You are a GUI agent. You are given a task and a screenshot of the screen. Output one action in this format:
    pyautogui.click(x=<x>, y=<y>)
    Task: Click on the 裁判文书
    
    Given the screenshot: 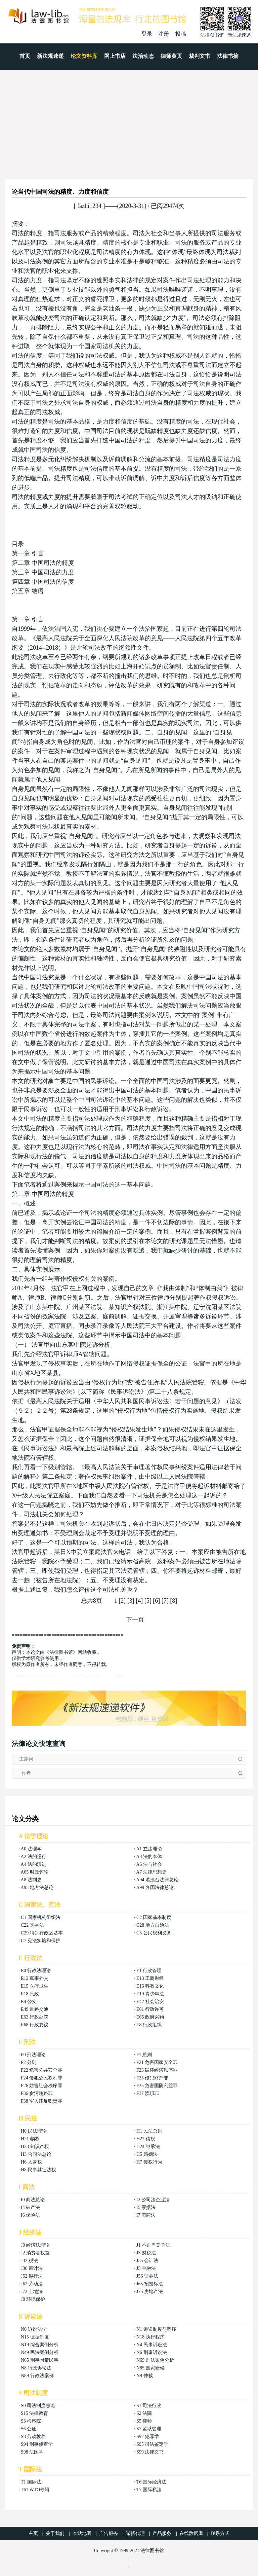 What is the action you would take?
    pyautogui.click(x=199, y=56)
    